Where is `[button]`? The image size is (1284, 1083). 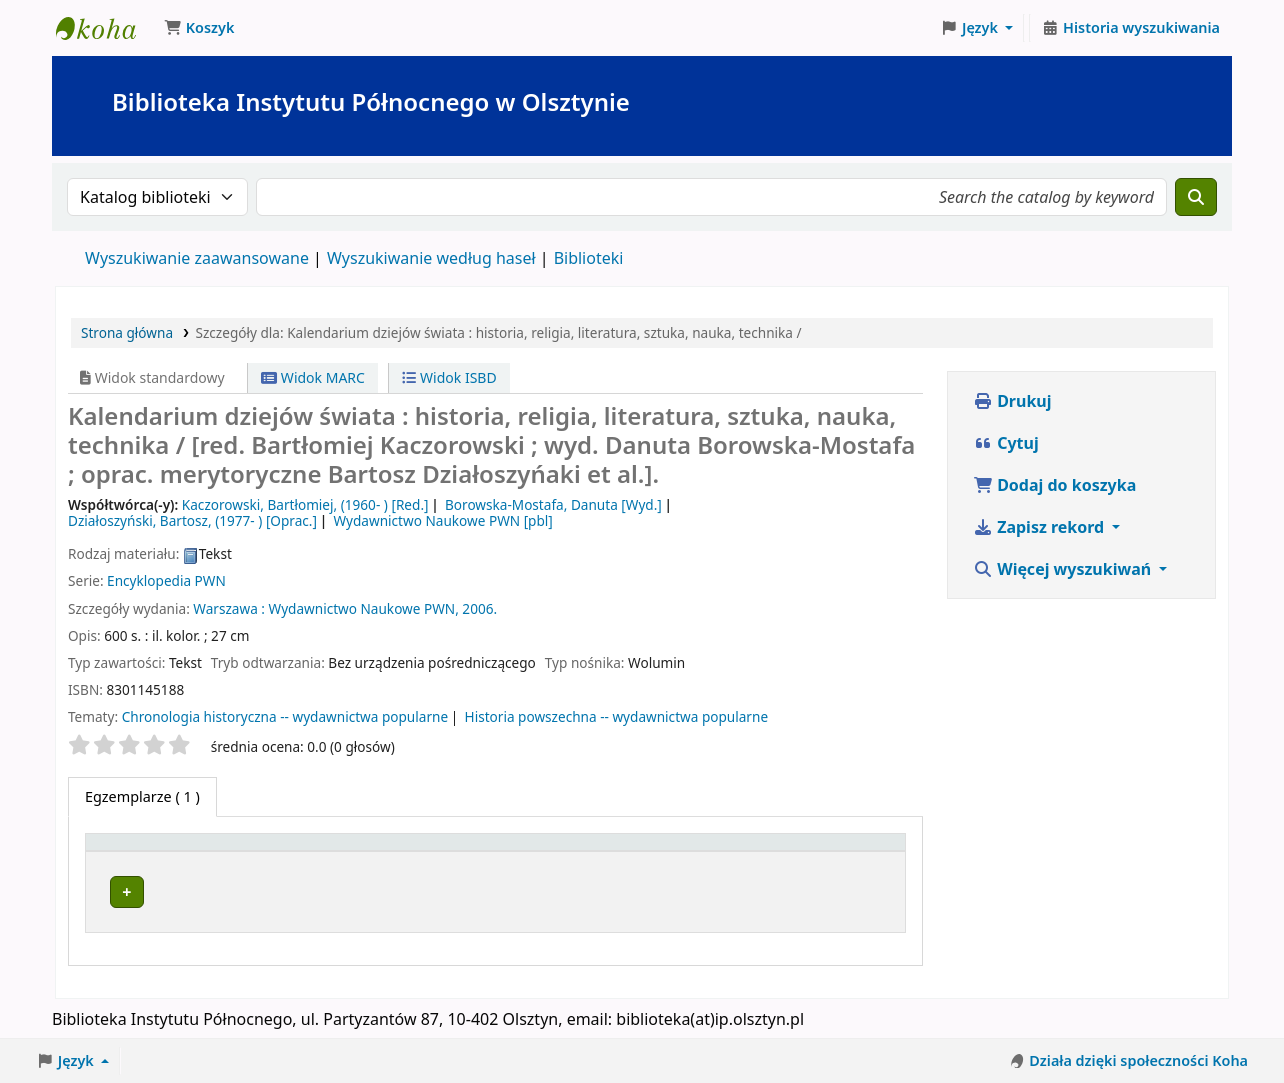
[button] is located at coordinates (199, 28).